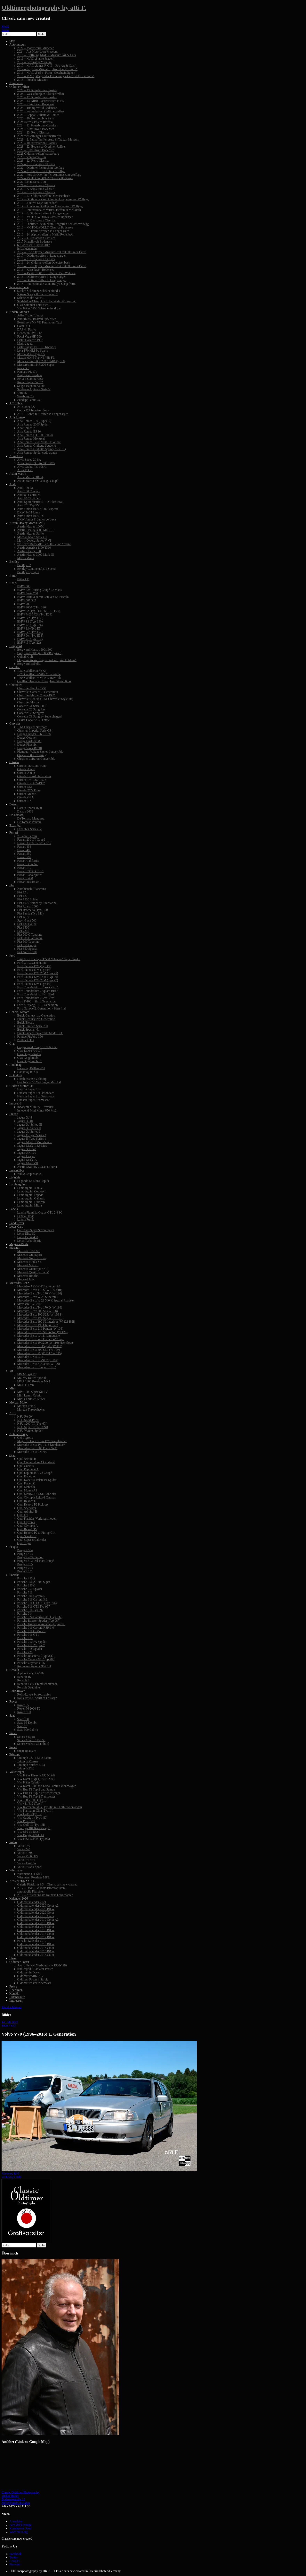 This screenshot has width=306, height=2576. I want to click on Audi F103 Variant, so click(28, 498).